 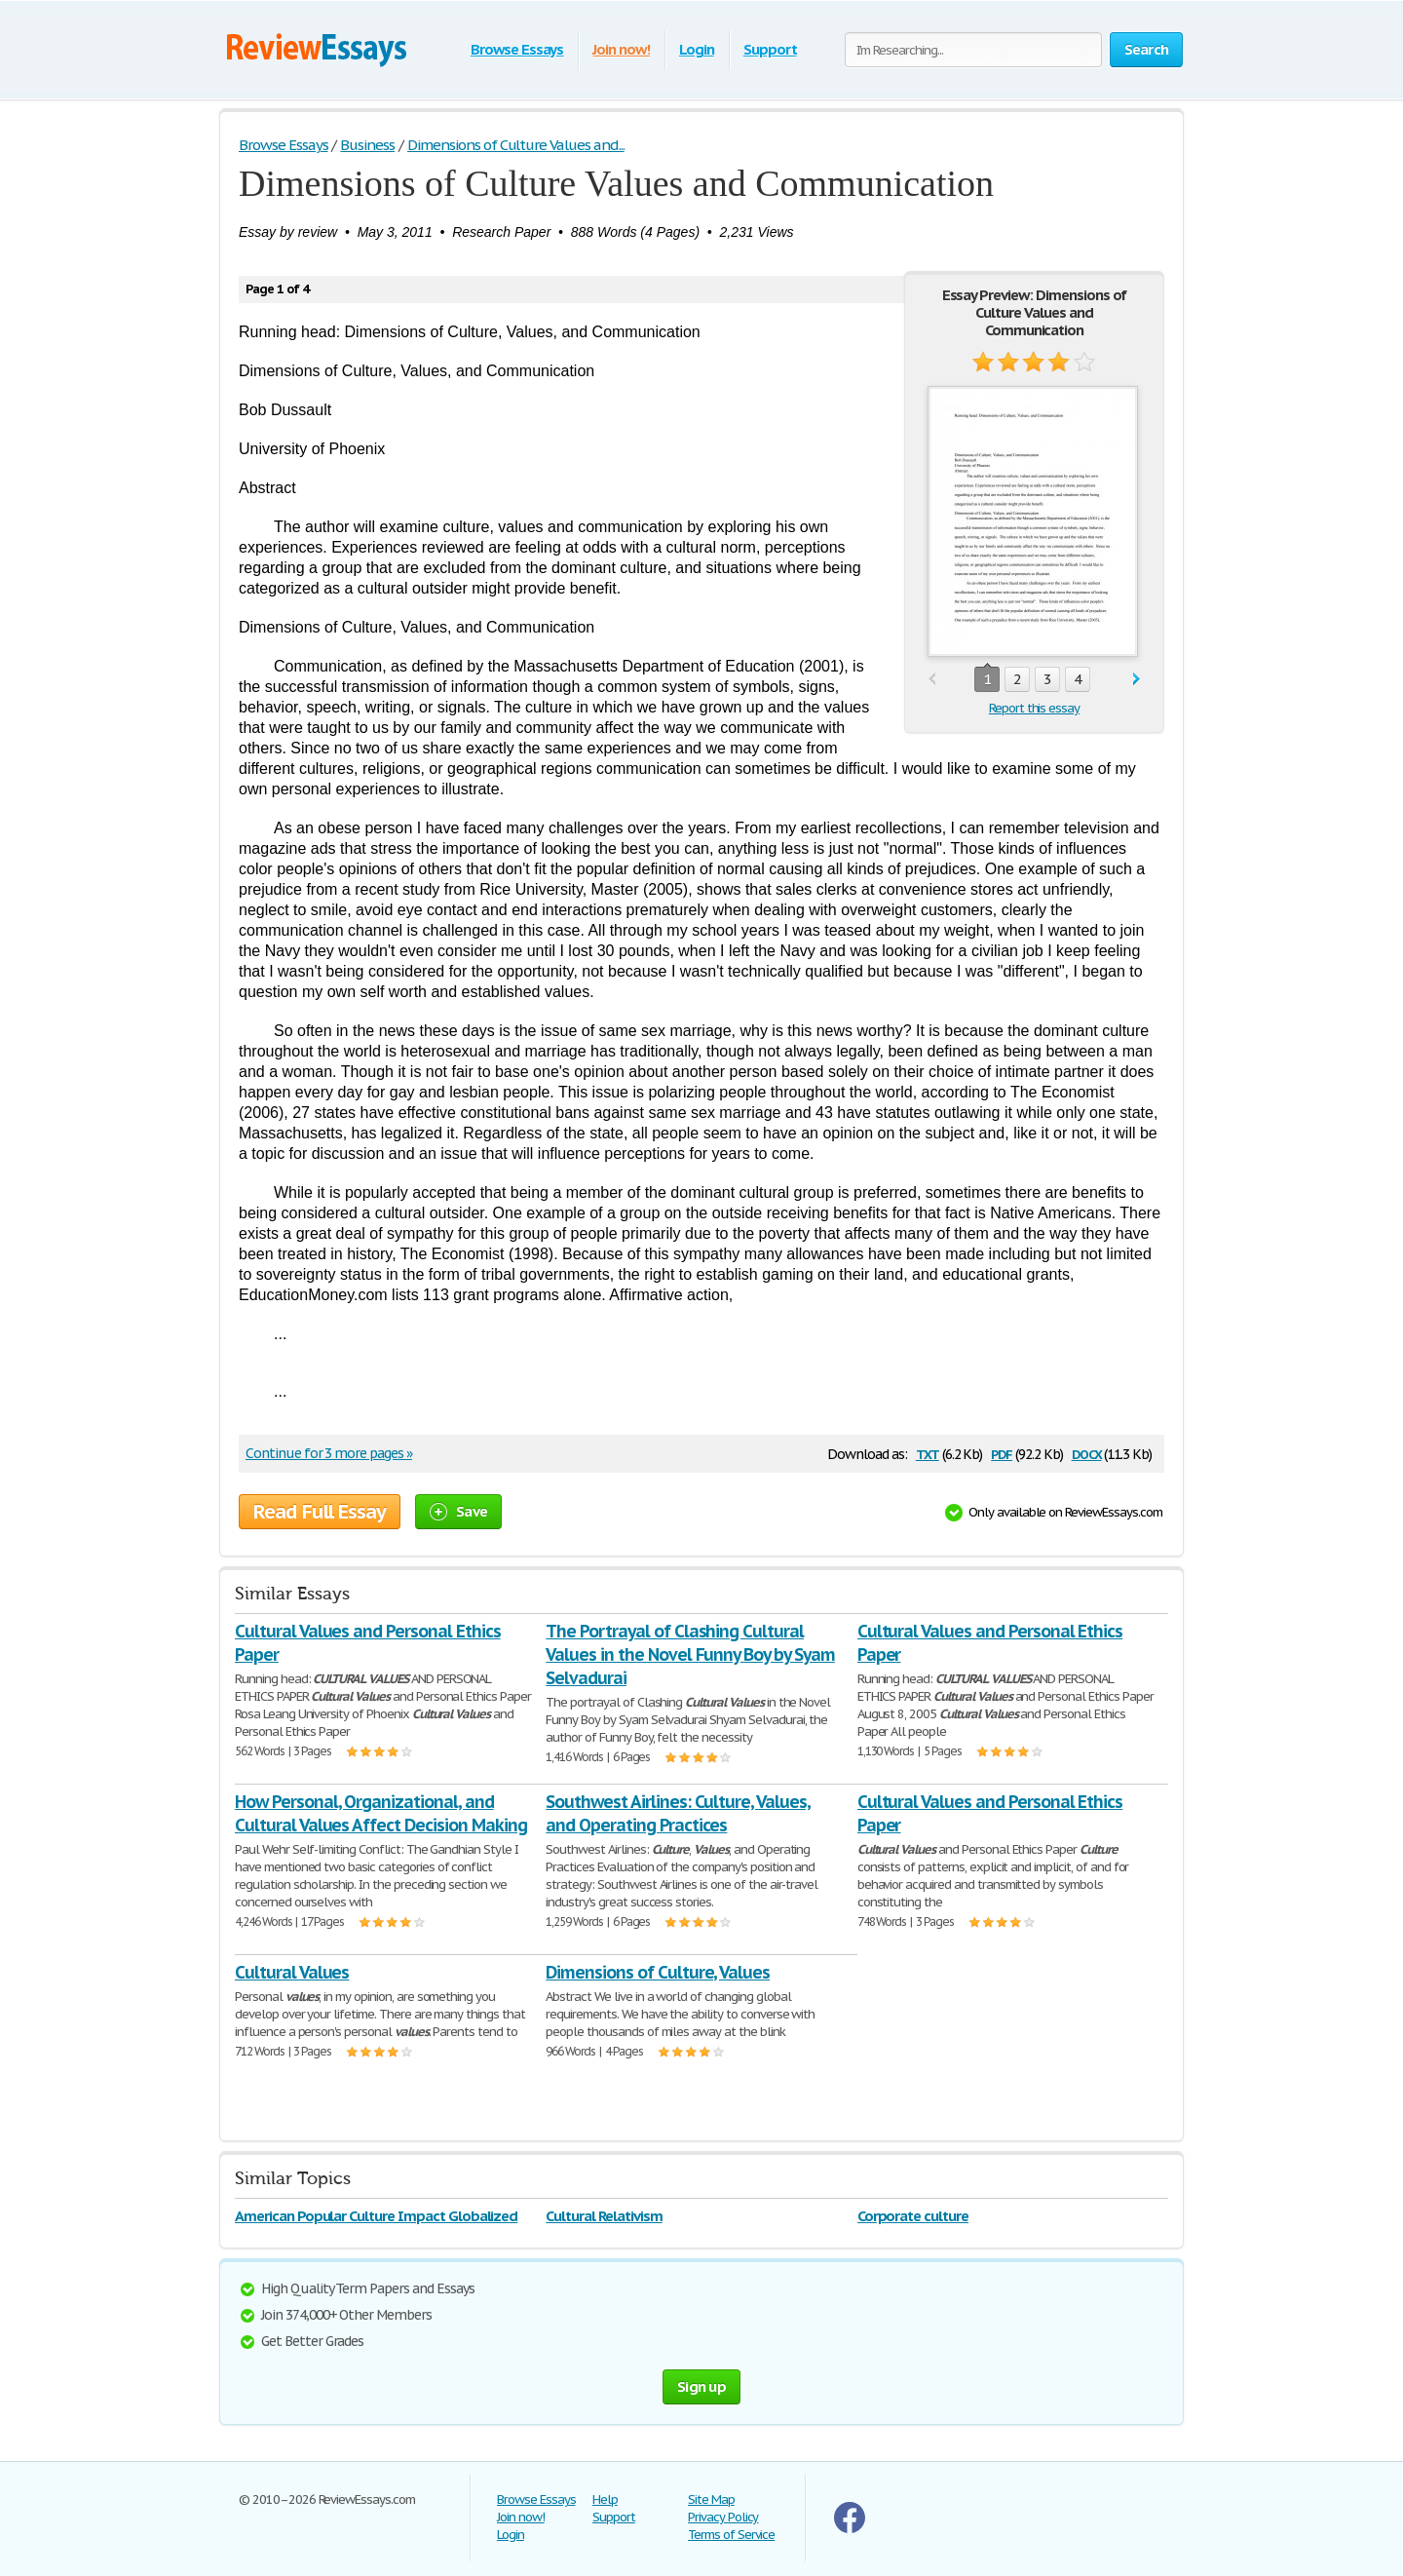 I want to click on Southwest Airlines: Culture, Values, and Operating Practices, so click(x=678, y=1813).